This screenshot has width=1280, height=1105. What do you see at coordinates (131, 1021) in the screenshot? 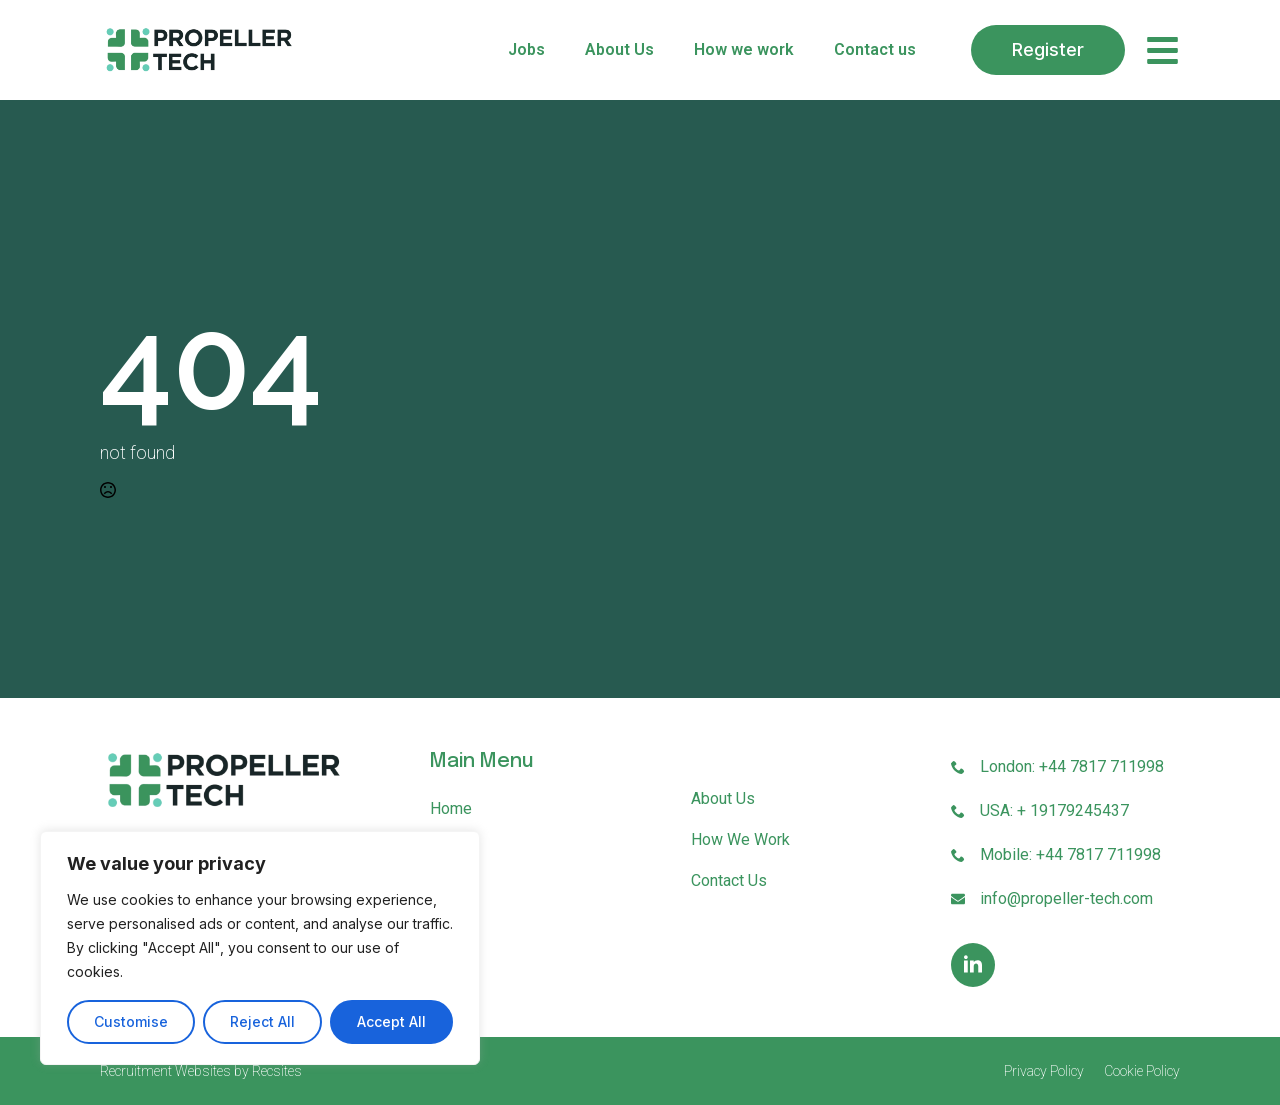
I see `Customise` at bounding box center [131, 1021].